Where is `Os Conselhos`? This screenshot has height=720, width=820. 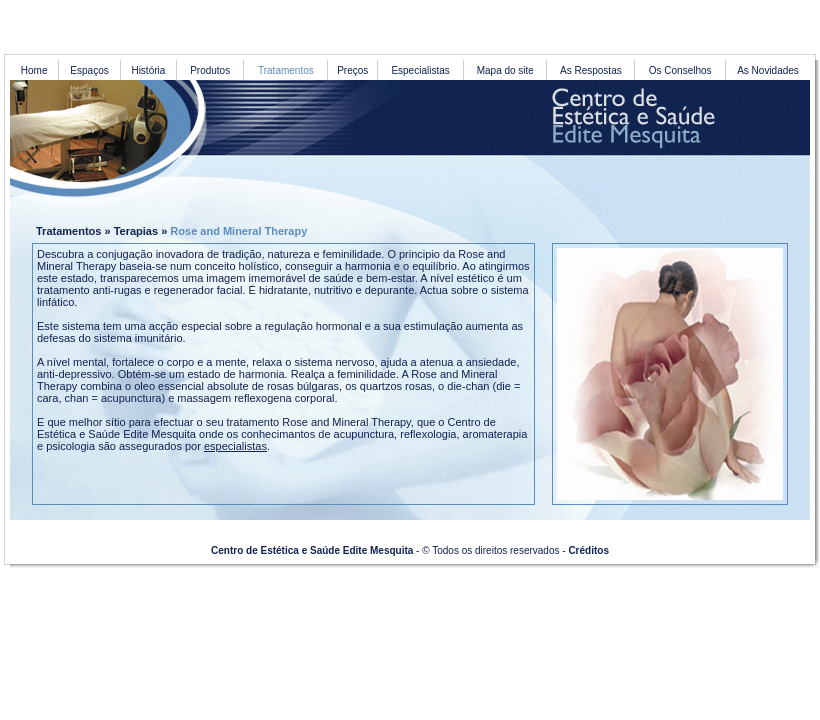 Os Conselhos is located at coordinates (680, 70).